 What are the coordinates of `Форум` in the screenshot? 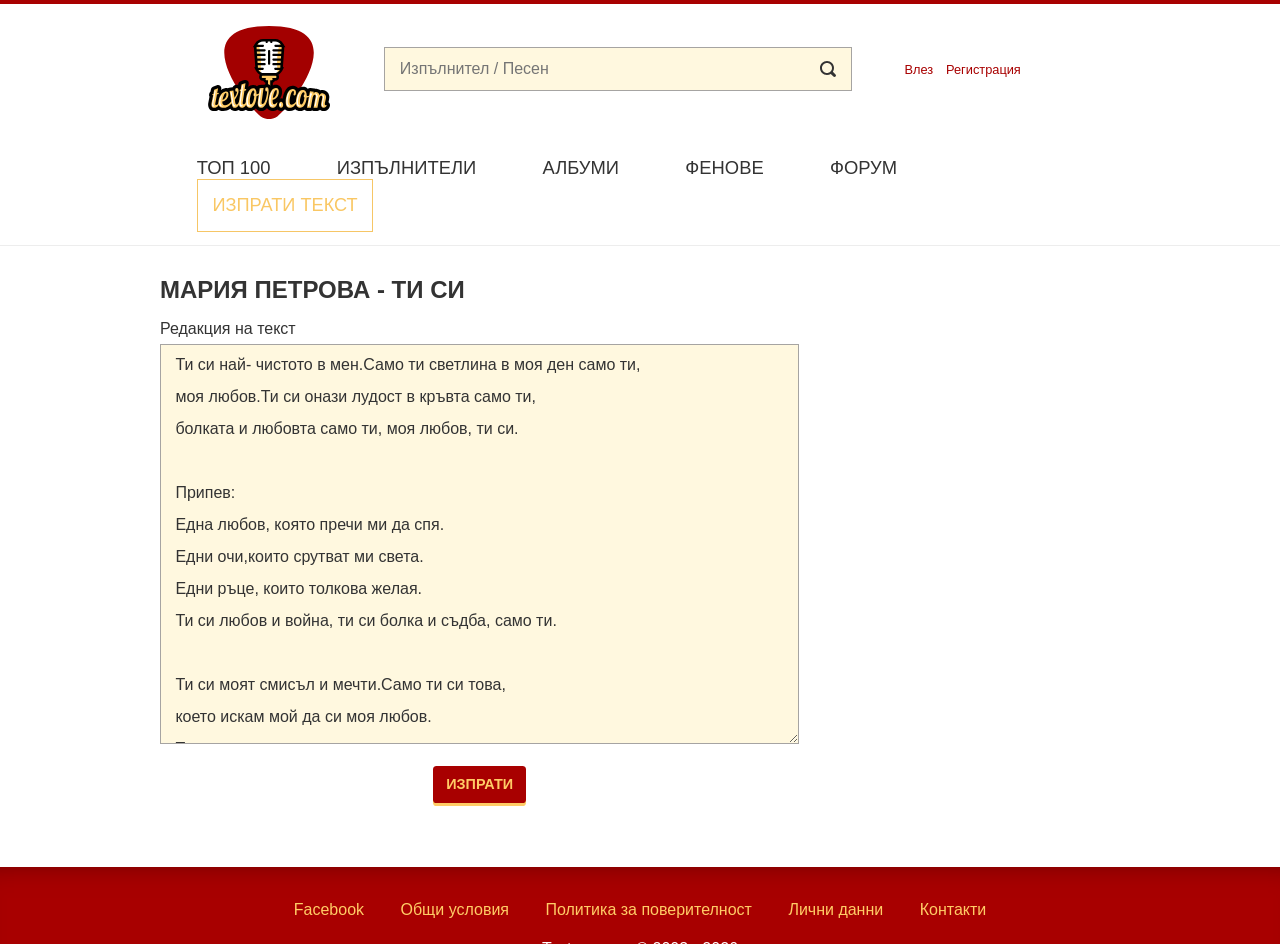 It's located at (863, 167).